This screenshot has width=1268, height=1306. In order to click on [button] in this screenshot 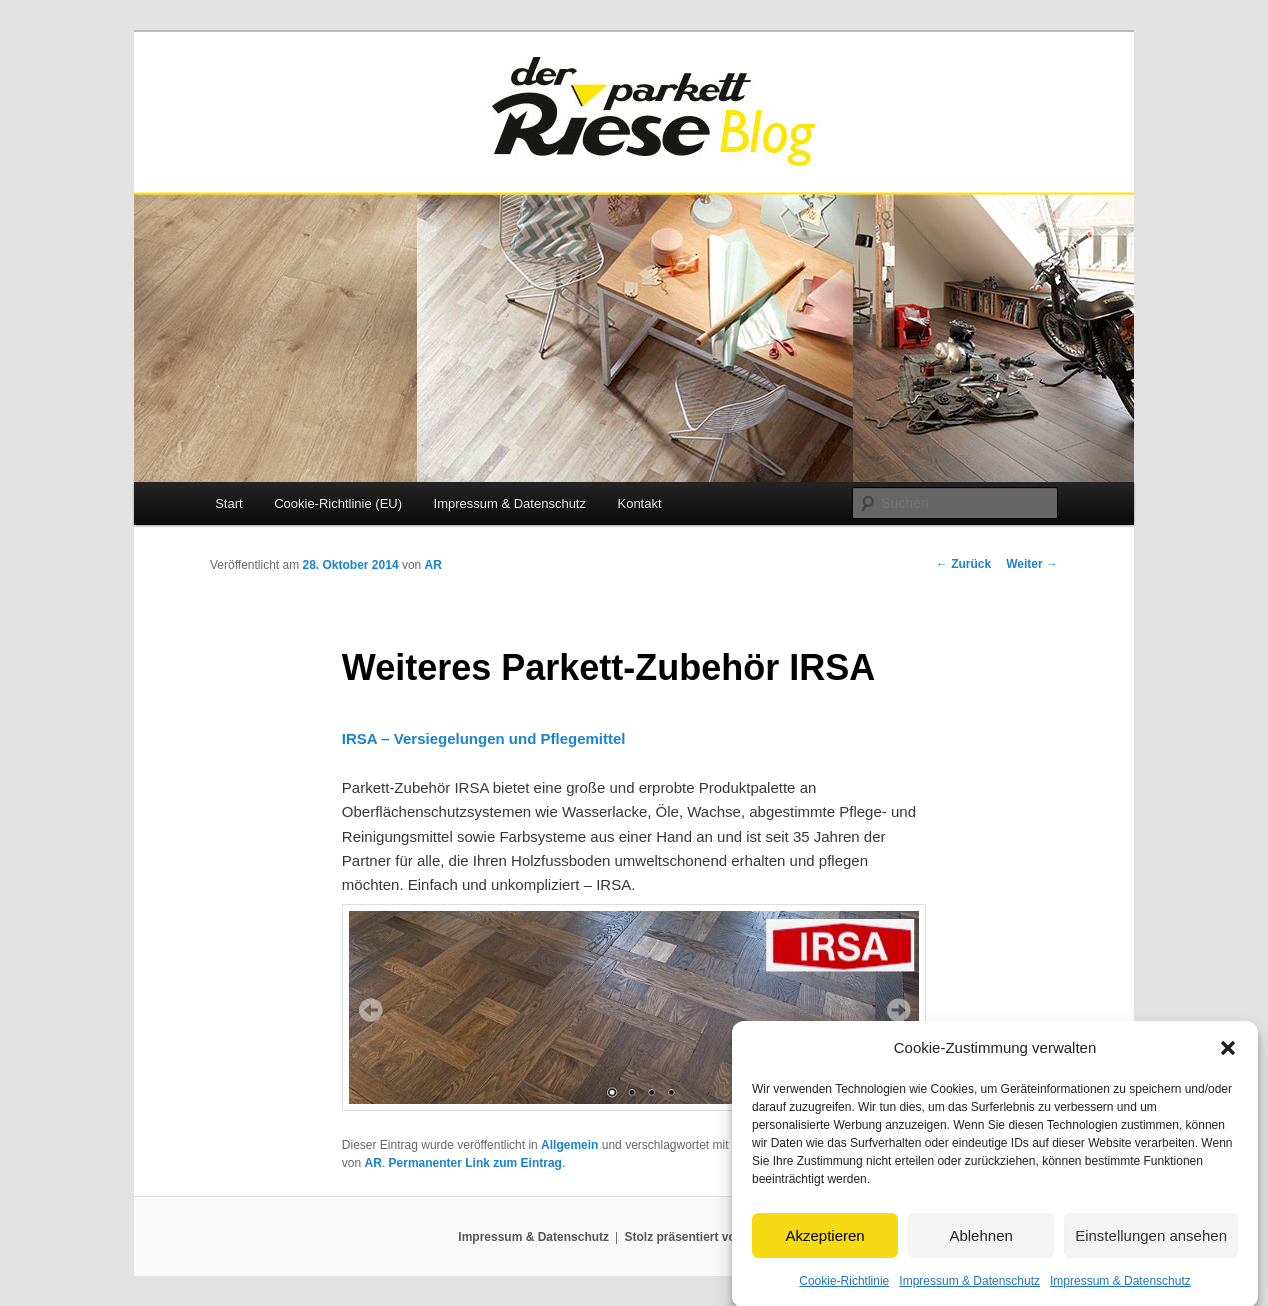, I will do `click(1228, 1057)`.